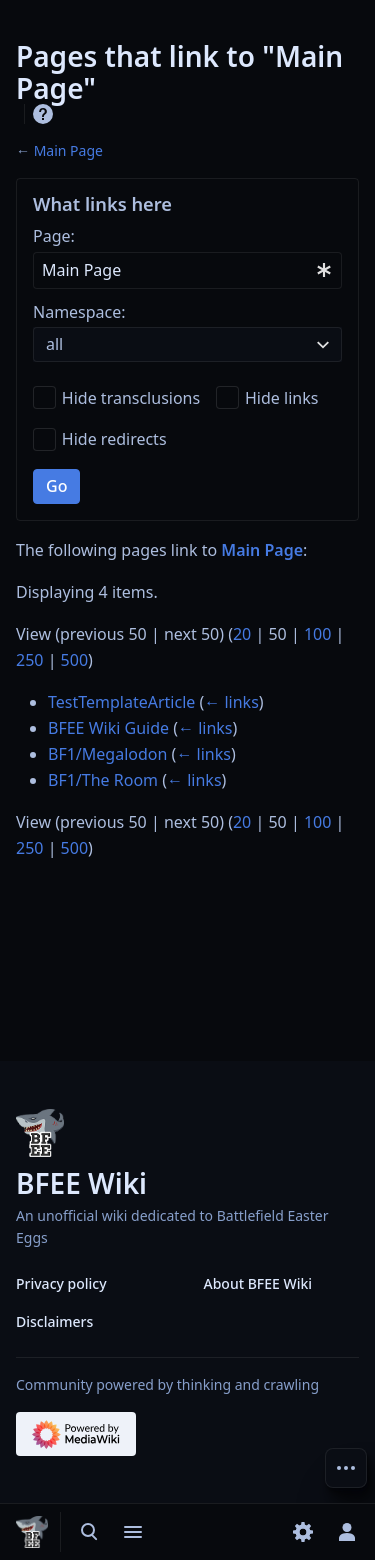  I want to click on Hide redirects, so click(114, 439).